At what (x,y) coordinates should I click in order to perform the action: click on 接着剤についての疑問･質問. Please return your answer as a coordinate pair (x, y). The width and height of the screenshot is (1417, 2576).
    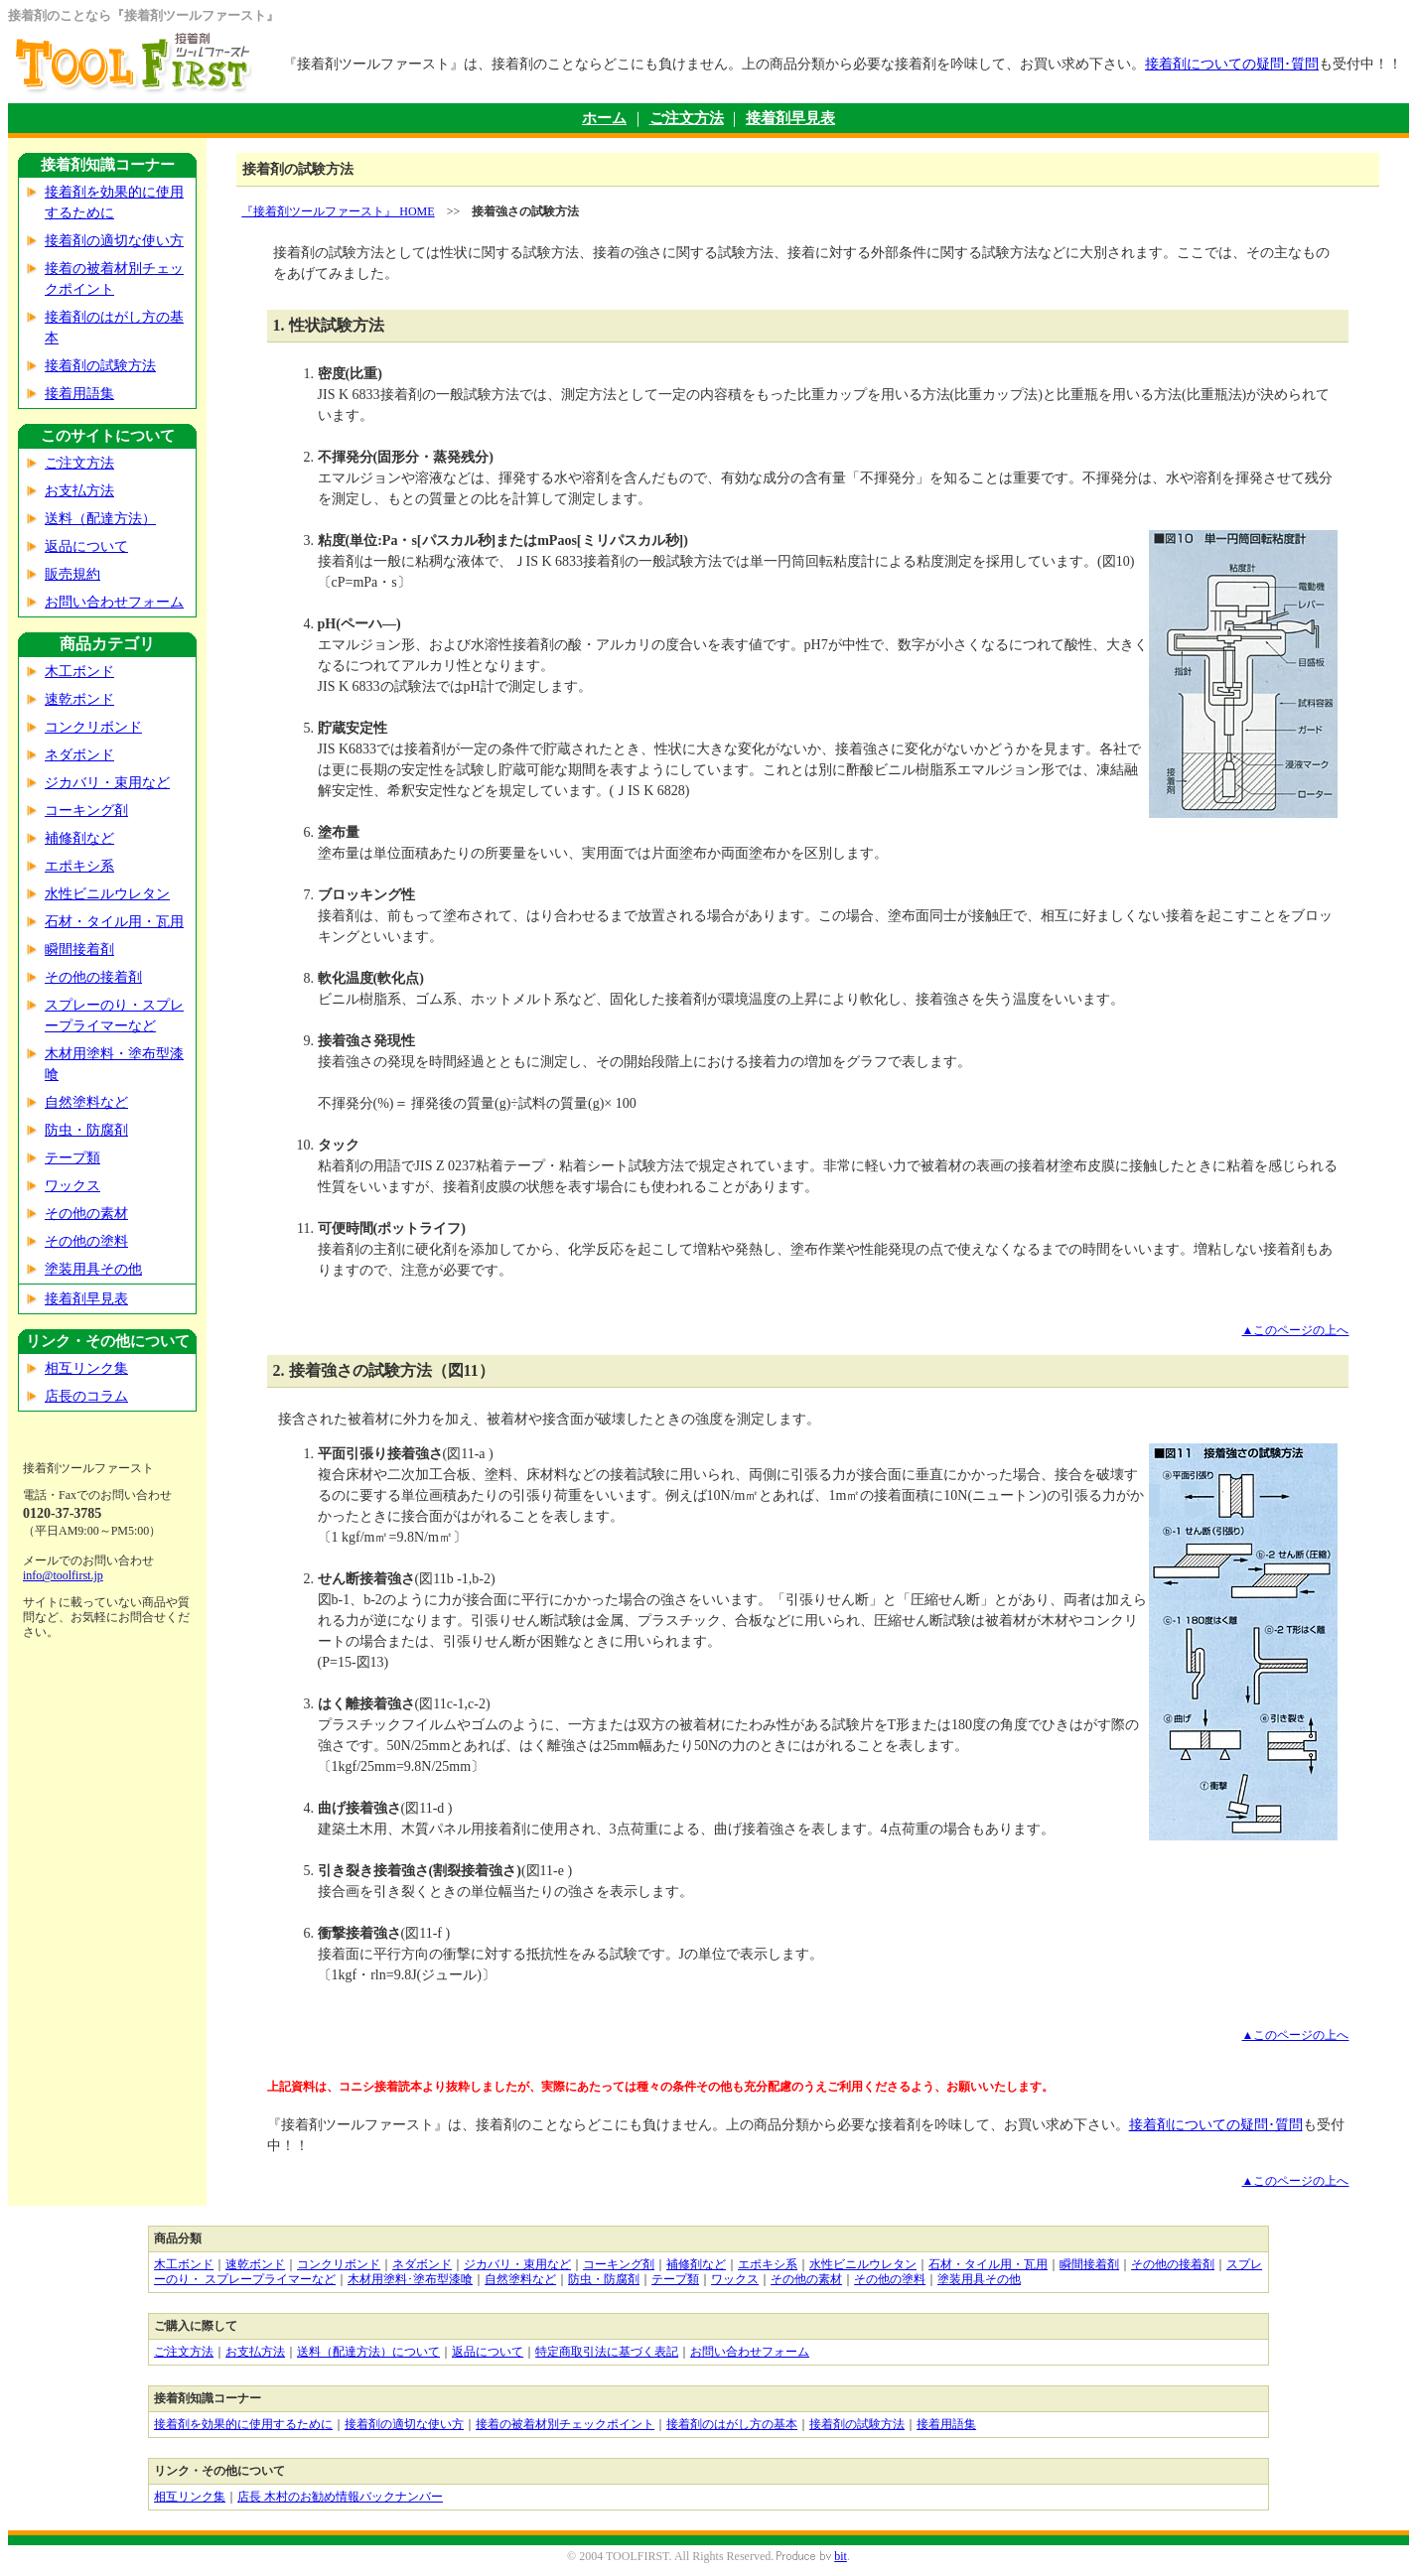
    Looking at the image, I should click on (1232, 64).